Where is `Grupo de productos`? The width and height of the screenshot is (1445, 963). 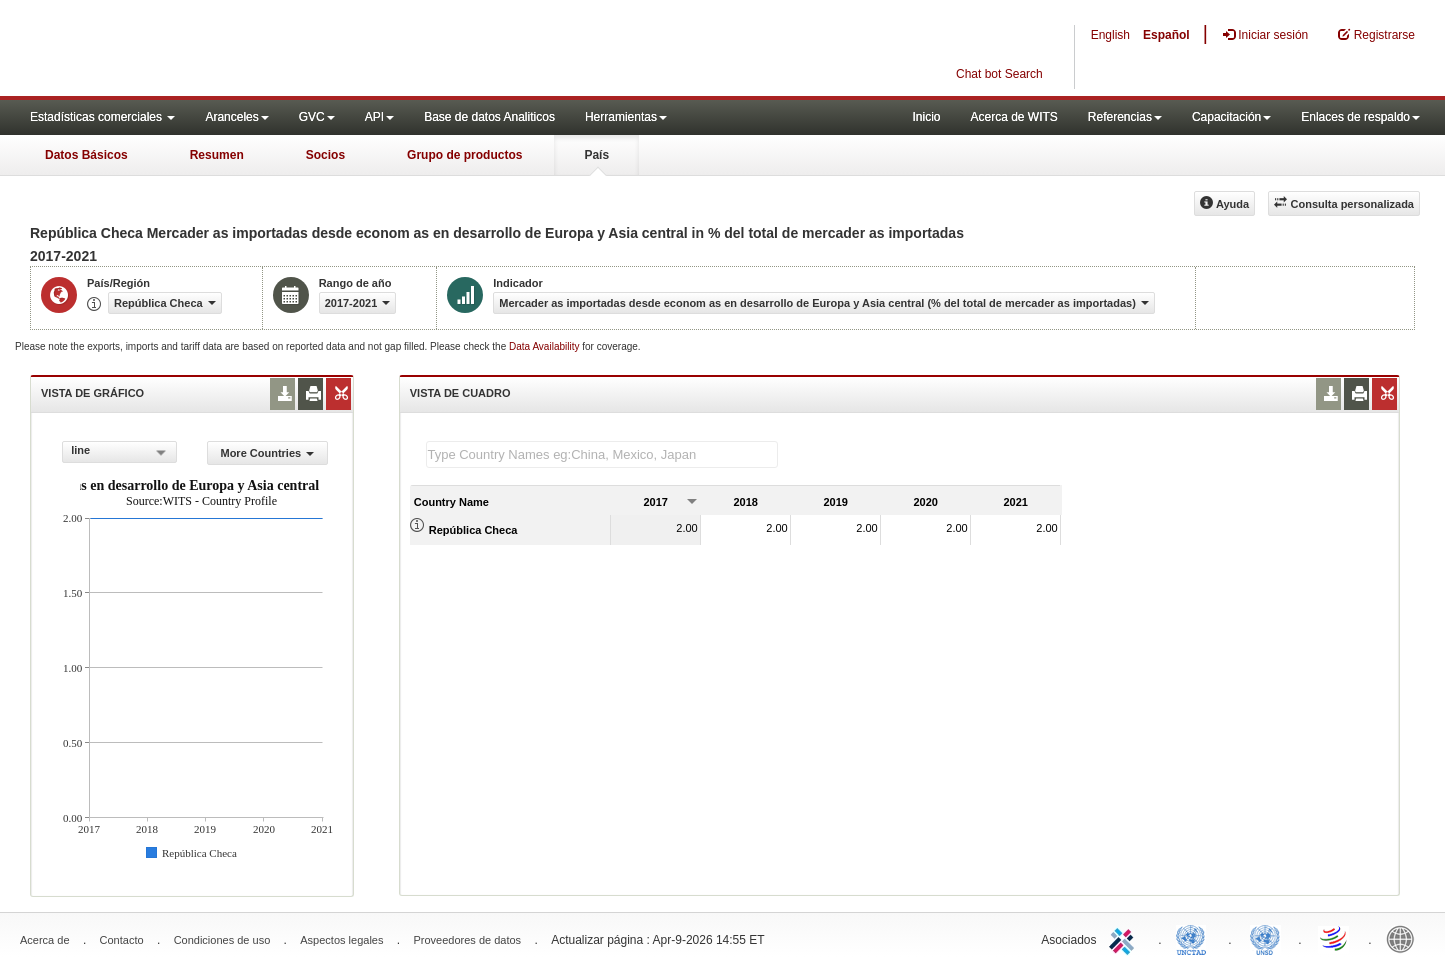
Grupo de productos is located at coordinates (464, 155).